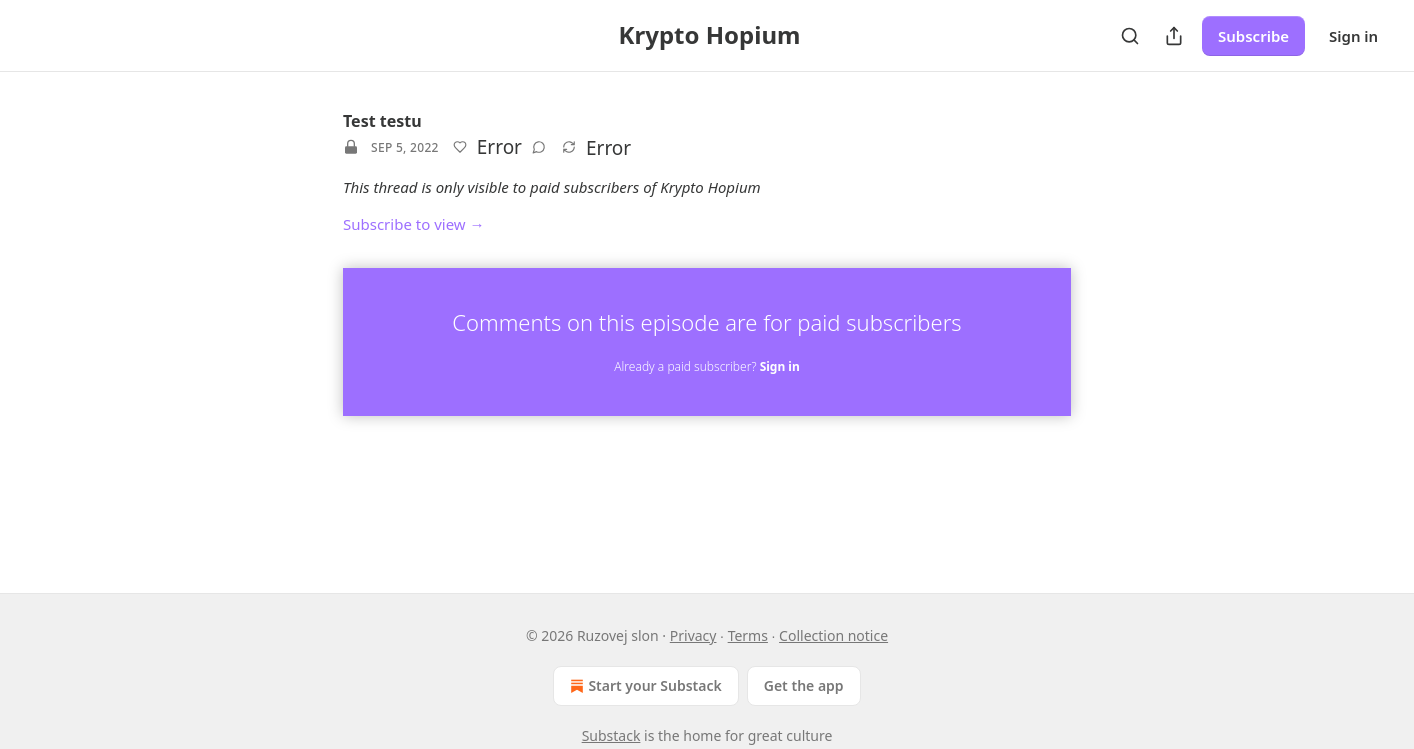  I want to click on Sign in, so click(1353, 36).